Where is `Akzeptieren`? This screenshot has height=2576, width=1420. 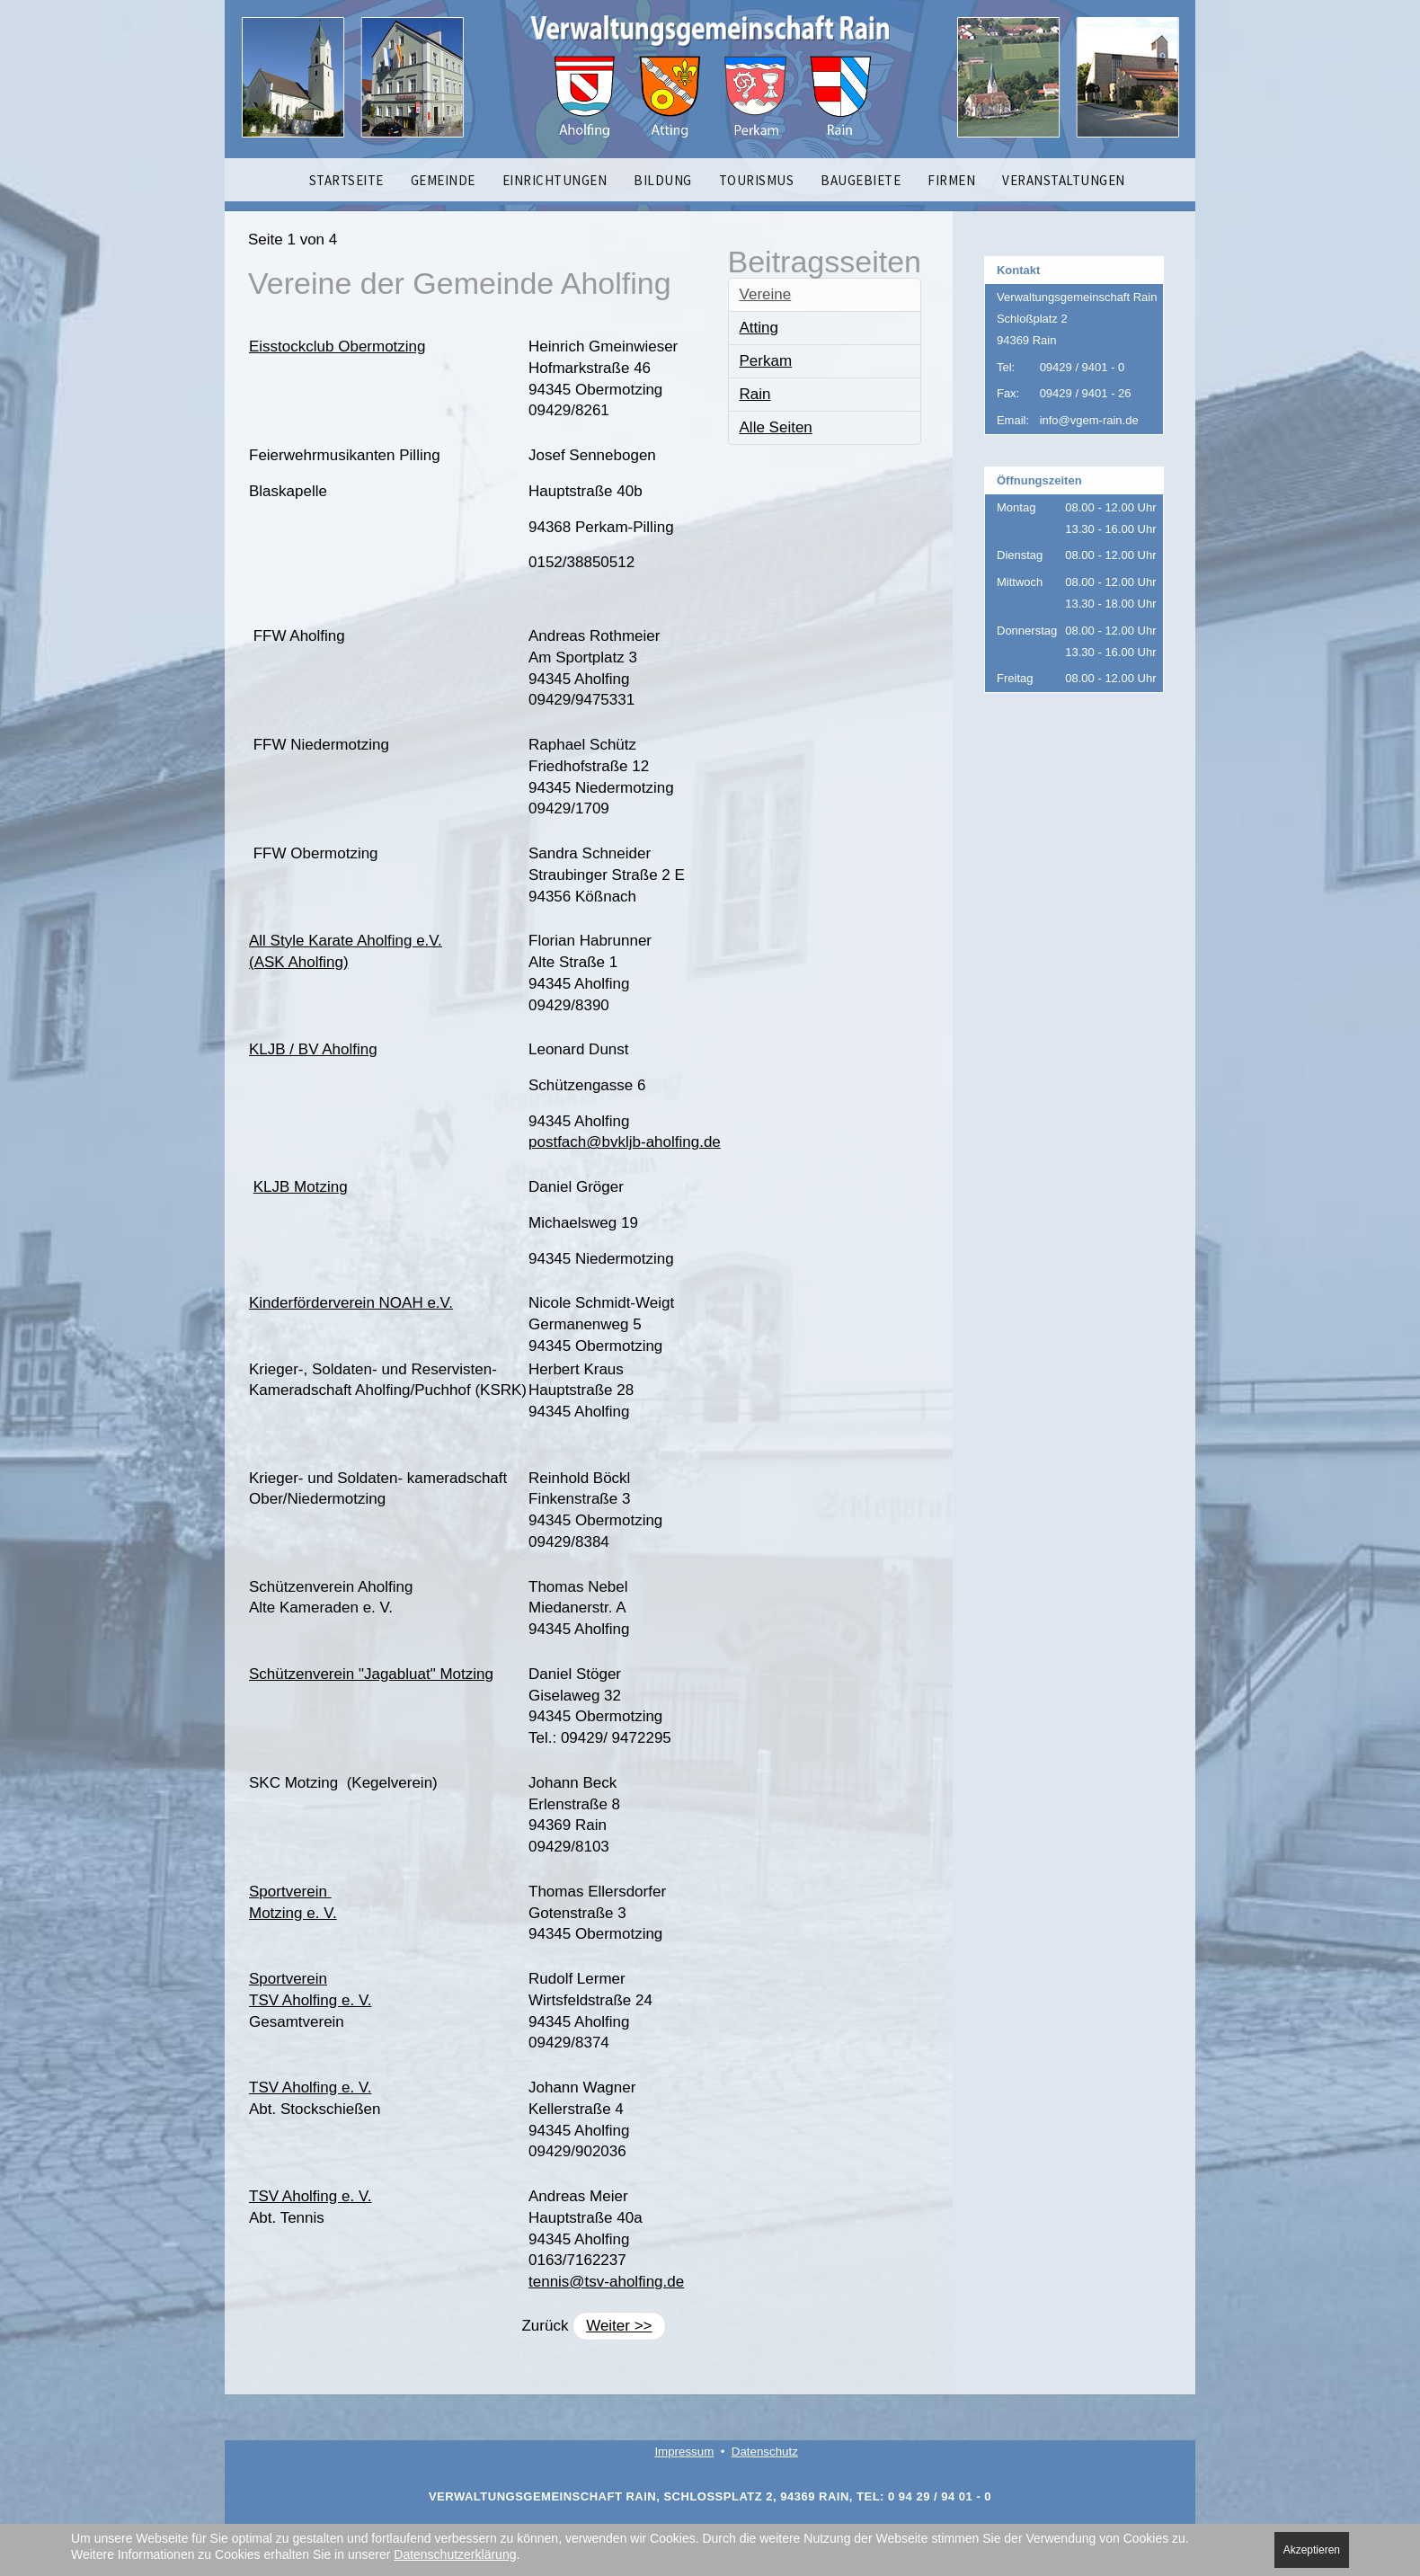 Akzeptieren is located at coordinates (1311, 2550).